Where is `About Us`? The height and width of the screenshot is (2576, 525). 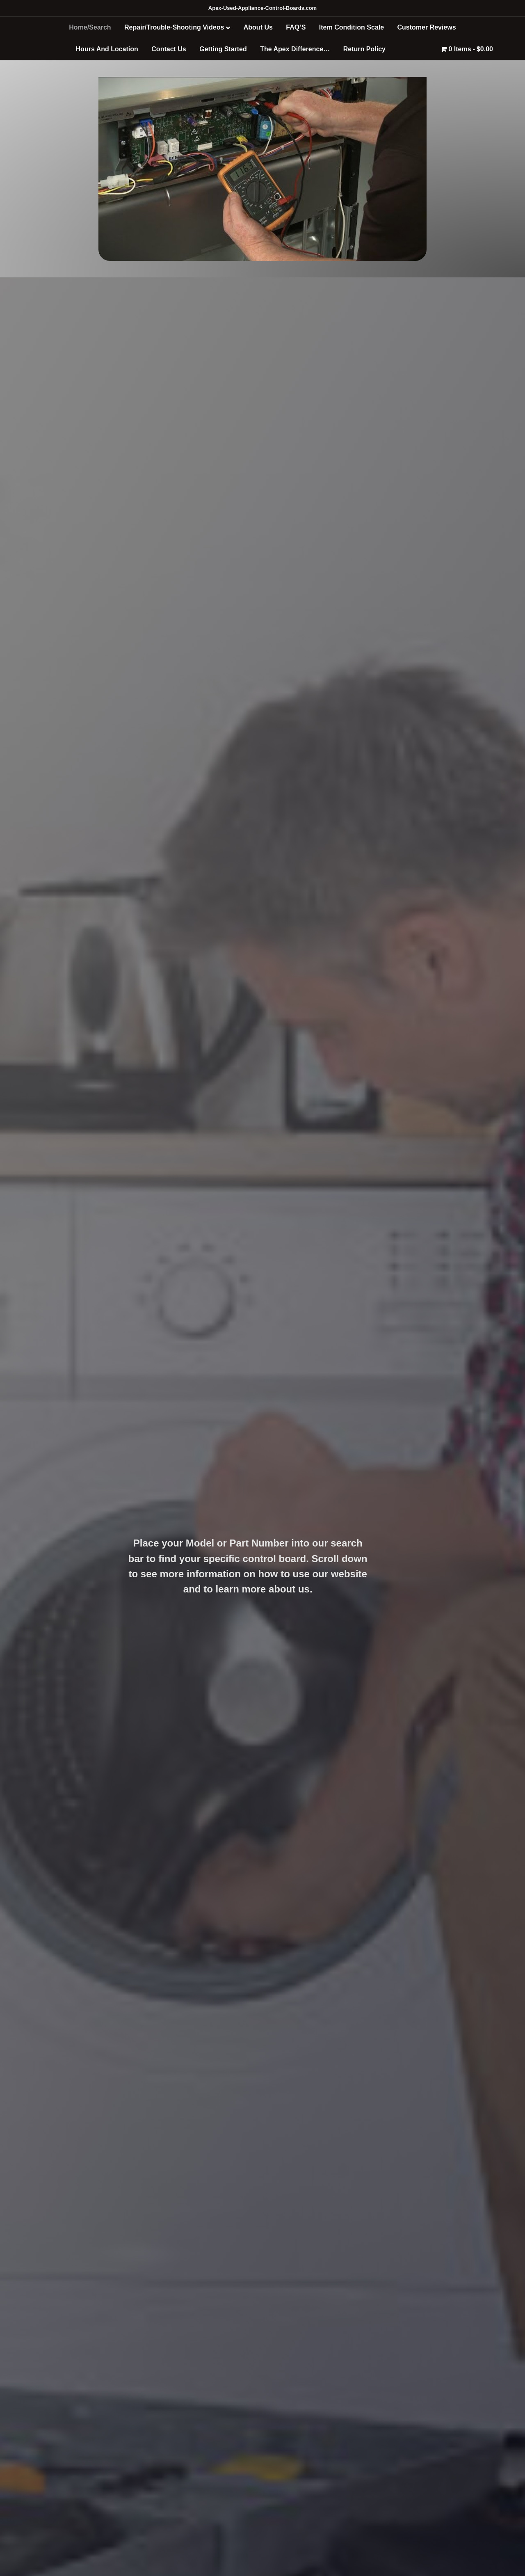
About Us is located at coordinates (258, 27).